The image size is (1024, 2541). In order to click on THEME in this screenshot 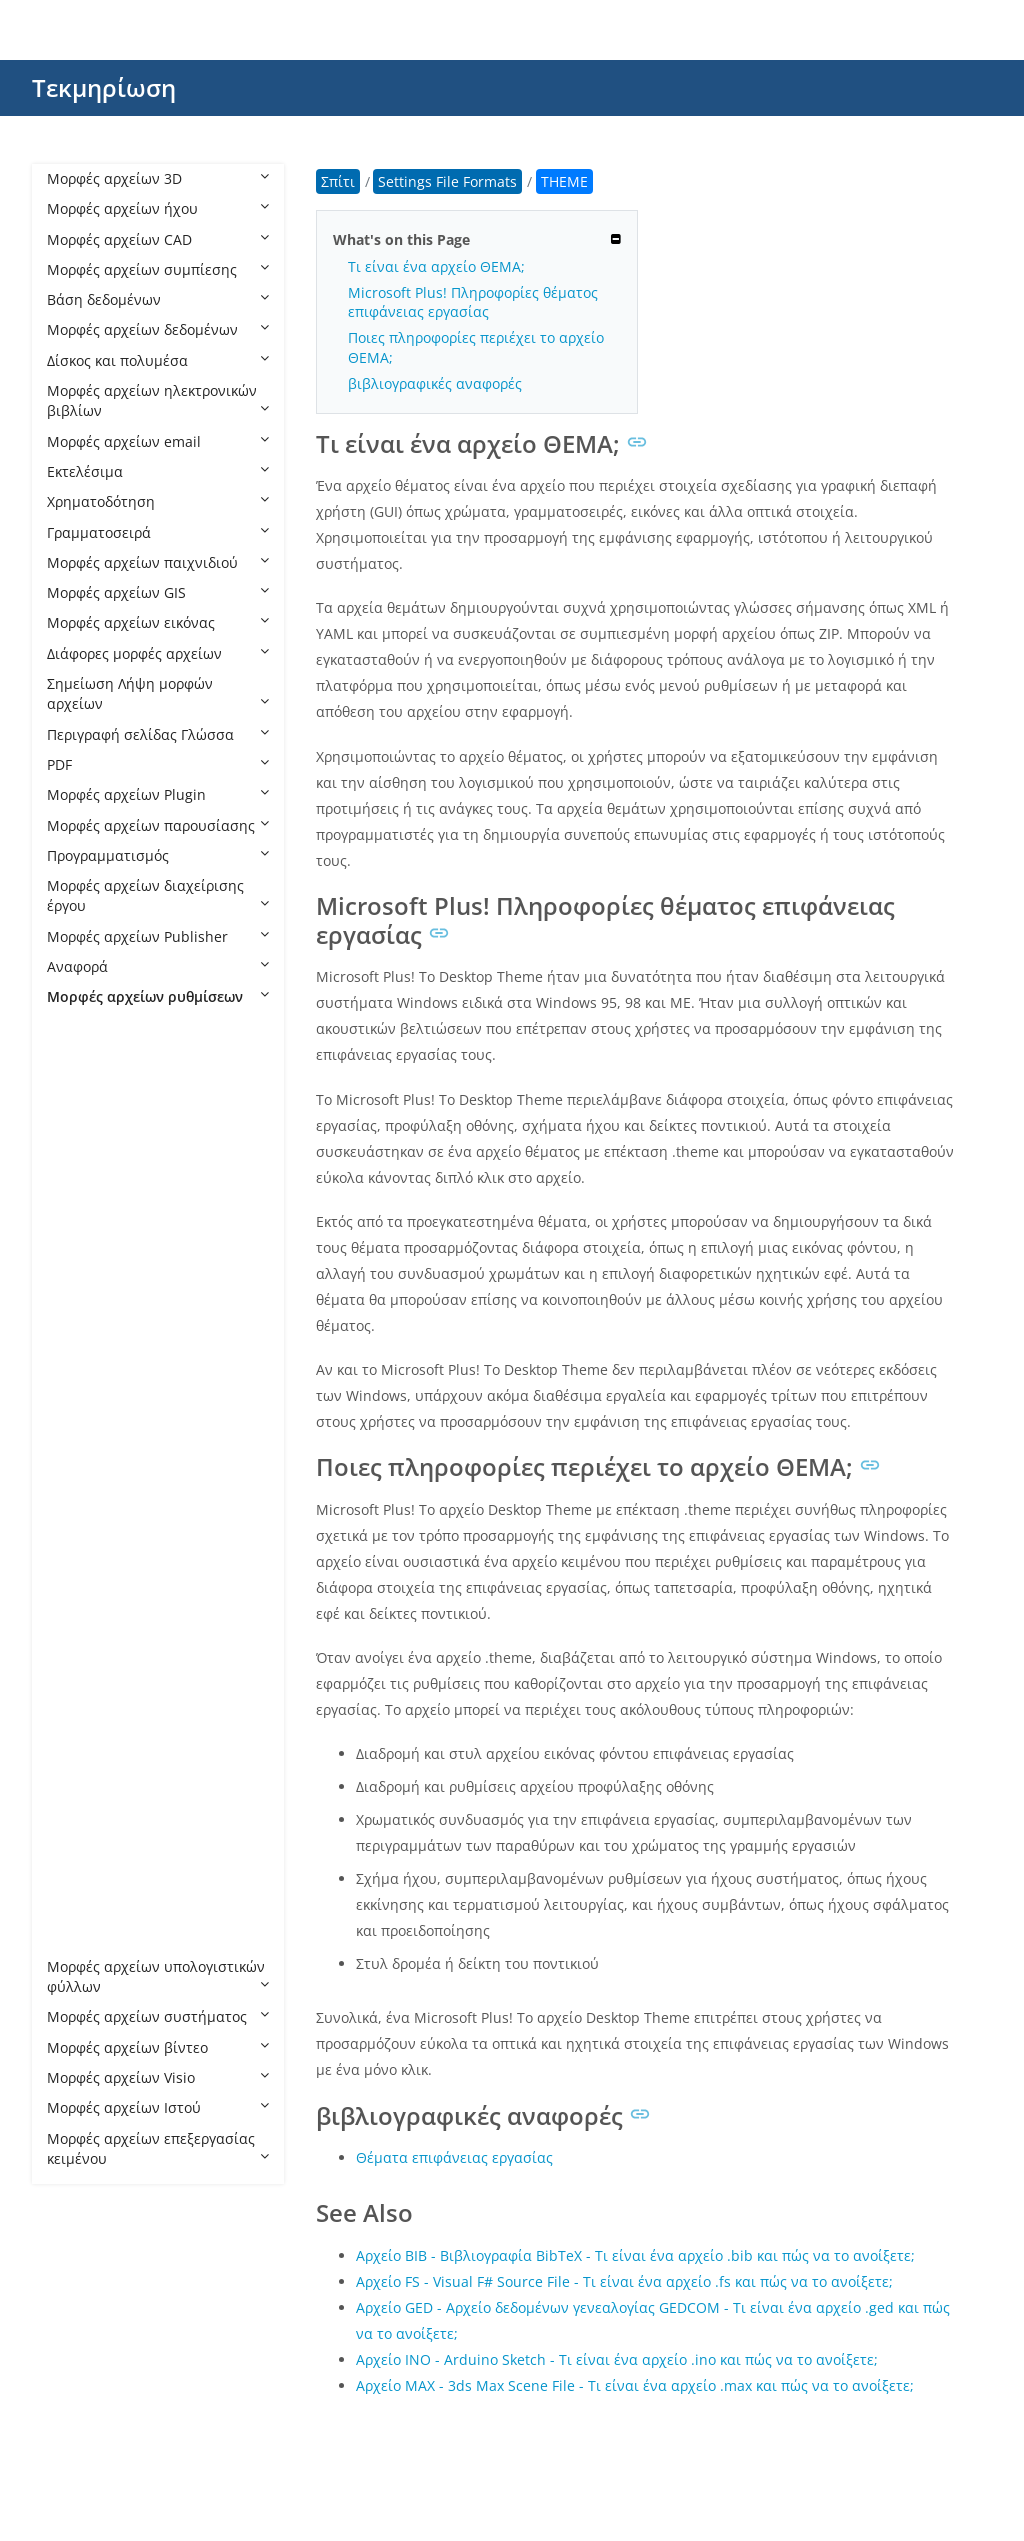, I will do `click(91, 1814)`.